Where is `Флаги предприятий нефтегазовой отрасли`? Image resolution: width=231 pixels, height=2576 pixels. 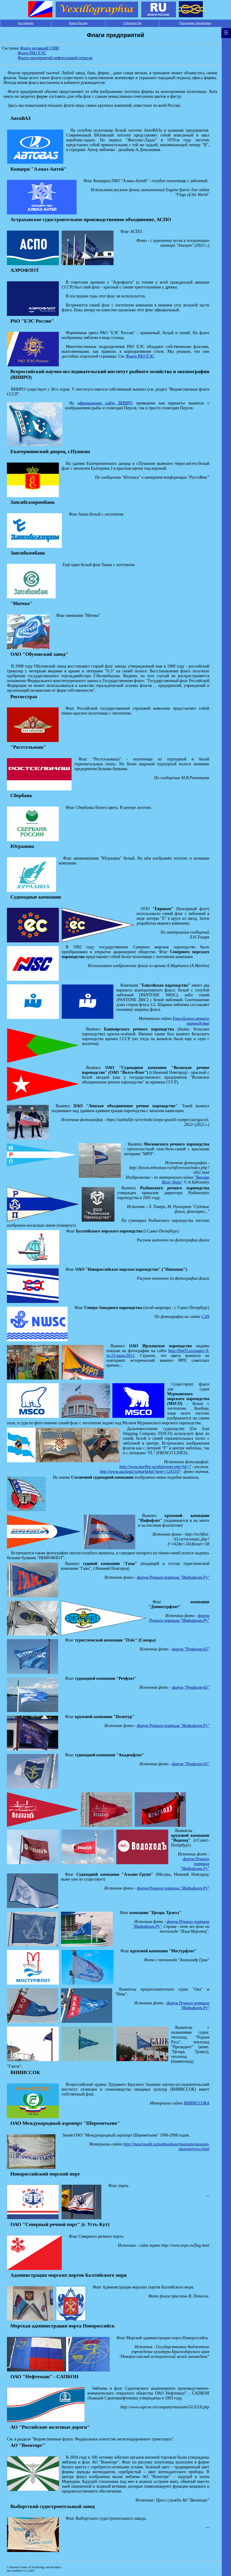 Флаги предприятий нефтегазовой отрасли is located at coordinates (55, 58).